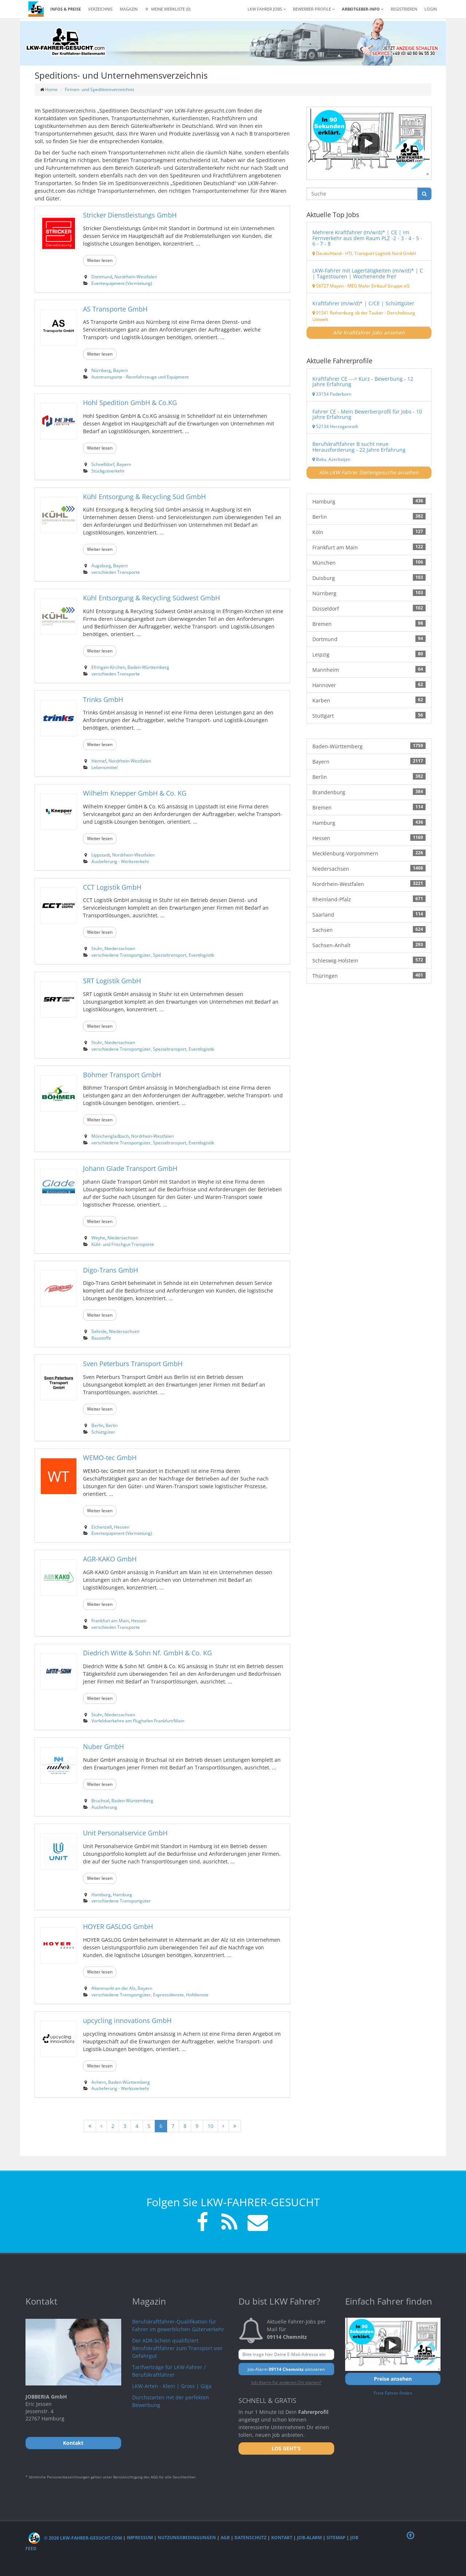  What do you see at coordinates (140, 377) in the screenshot?
I see `Autotransporte - Rennfahrzeuge und Equipment` at bounding box center [140, 377].